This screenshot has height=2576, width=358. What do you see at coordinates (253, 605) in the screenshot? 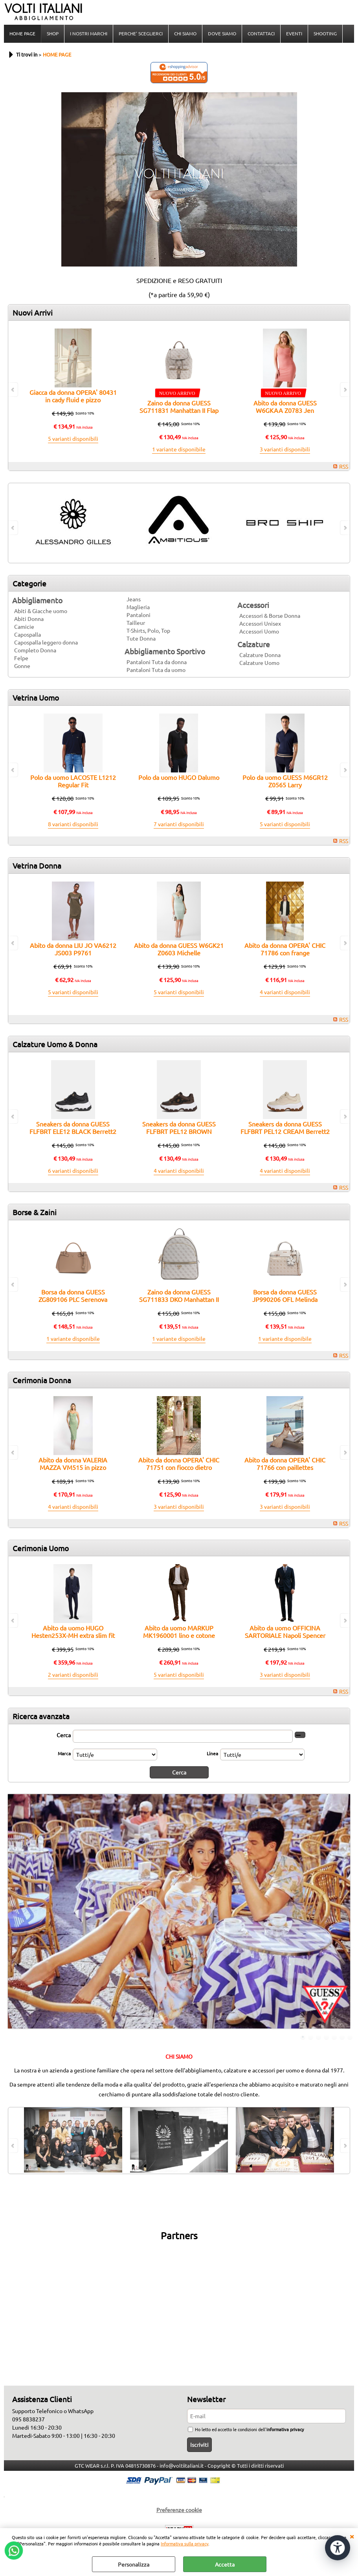
I see `Accessori` at bounding box center [253, 605].